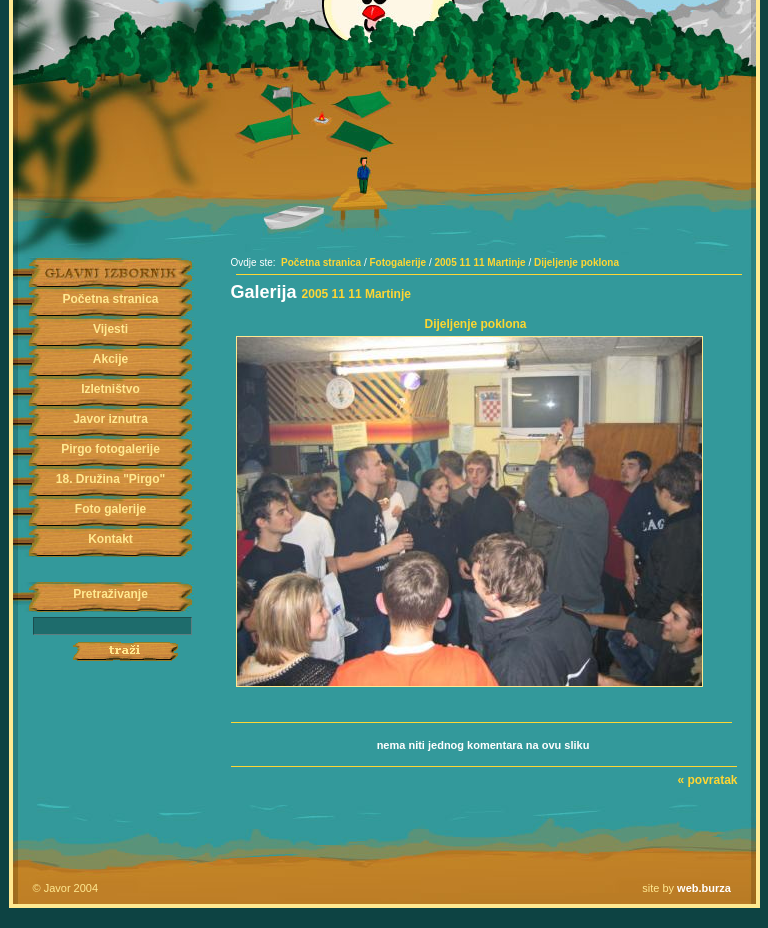  I want to click on Kontakt, so click(110, 539).